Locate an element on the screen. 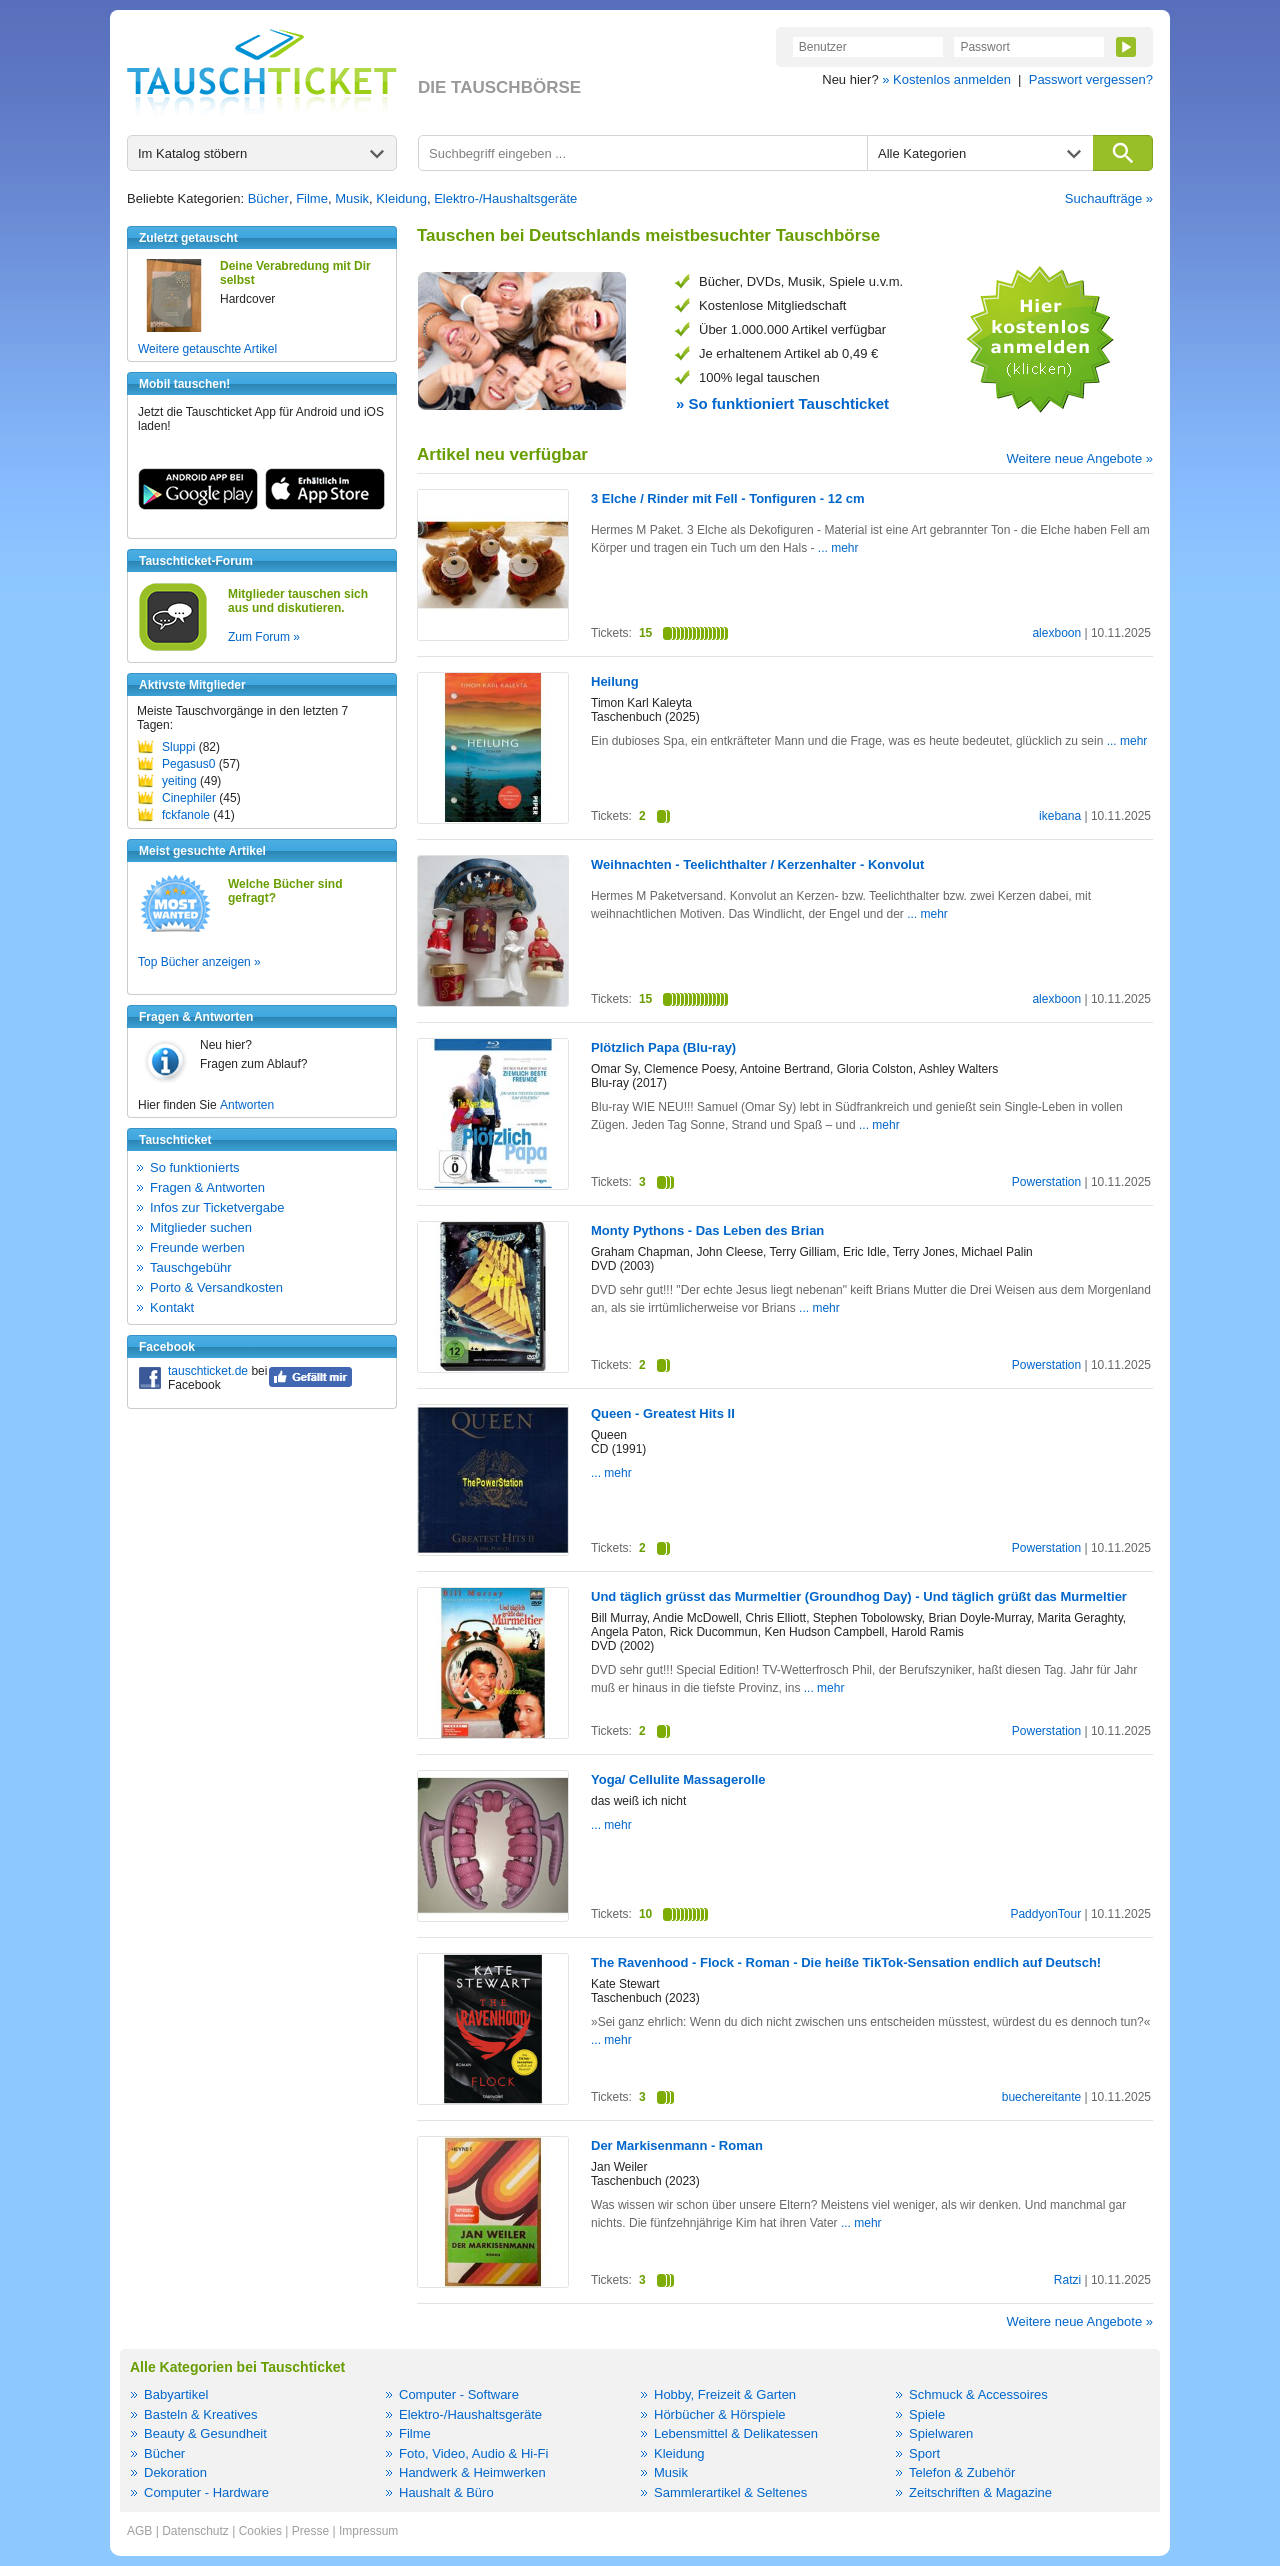 This screenshot has width=1280, height=2566. Infos zur Ticketvergabe is located at coordinates (217, 1207).